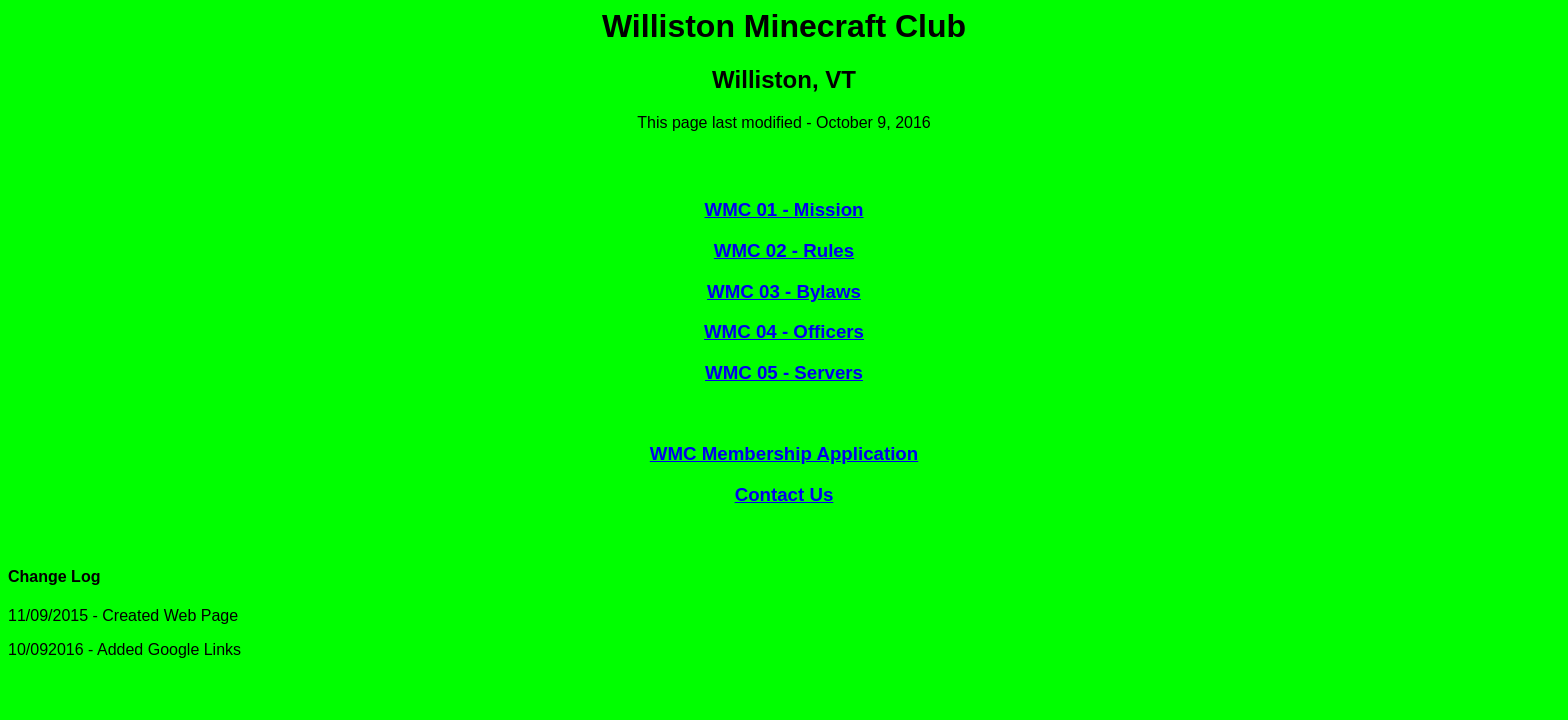 The height and width of the screenshot is (720, 1568). What do you see at coordinates (784, 250) in the screenshot?
I see `WMC 02 - Rules` at bounding box center [784, 250].